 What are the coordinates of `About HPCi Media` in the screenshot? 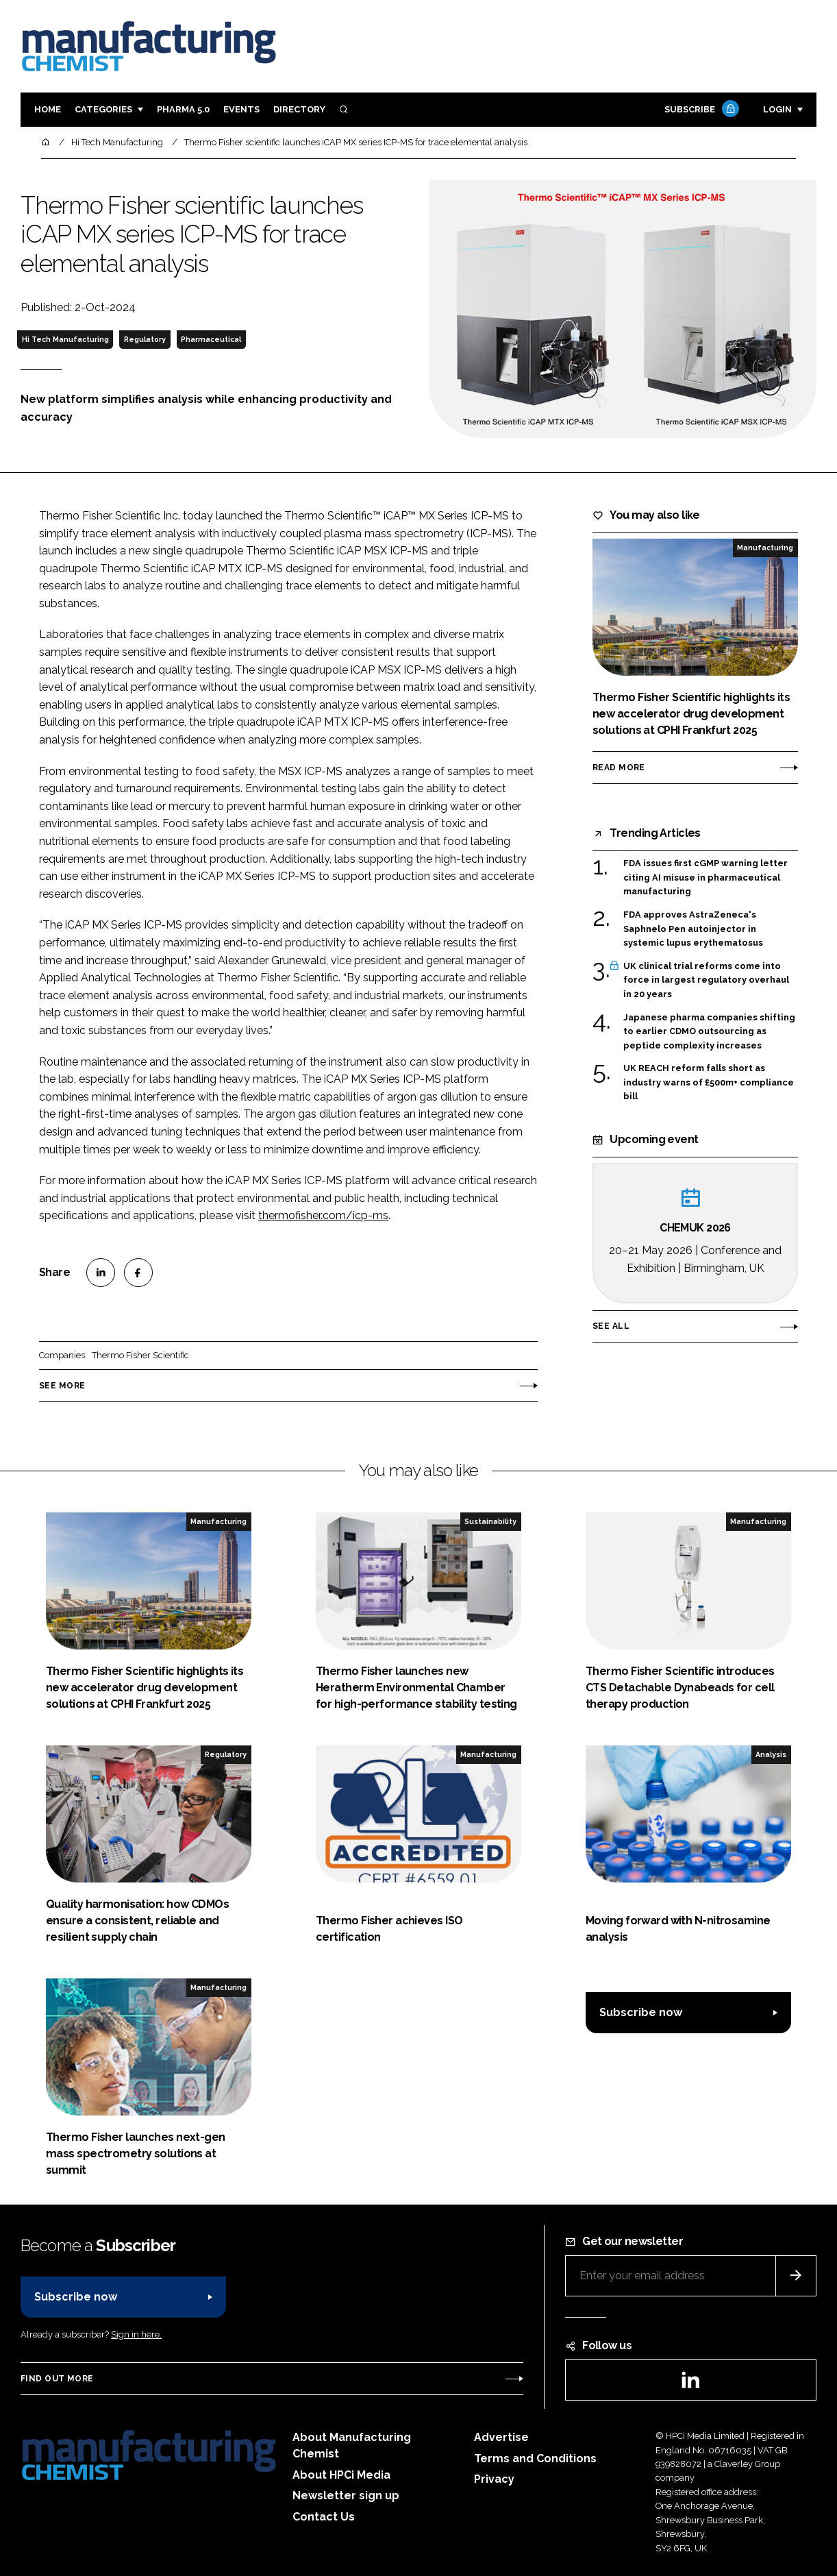 It's located at (341, 2474).